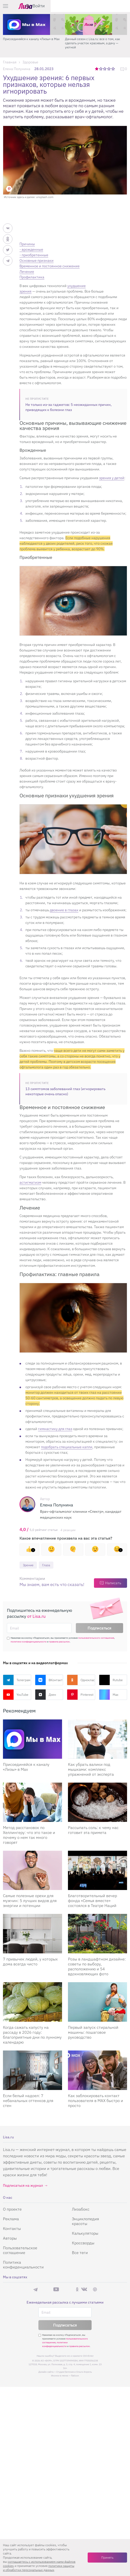  I want to click on Max, so click(108, 1695).